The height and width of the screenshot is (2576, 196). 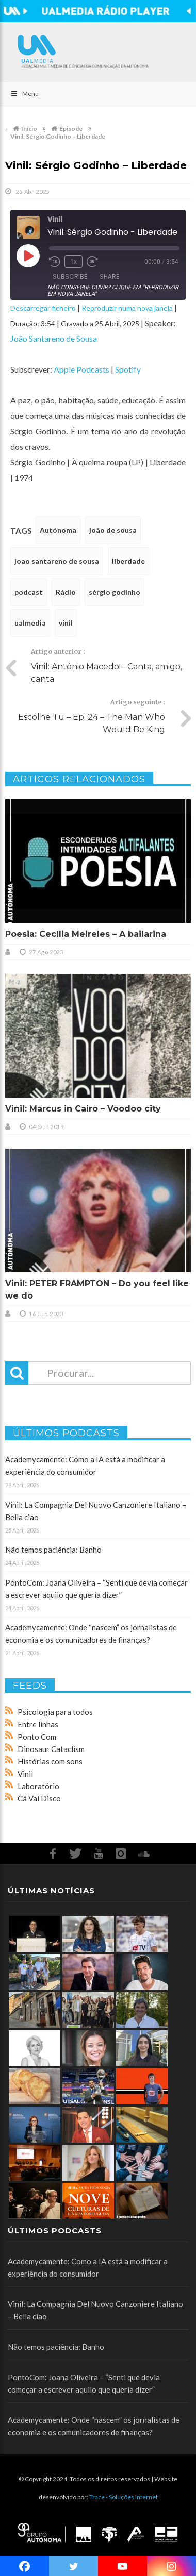 What do you see at coordinates (128, 369) in the screenshot?
I see `Spotify` at bounding box center [128, 369].